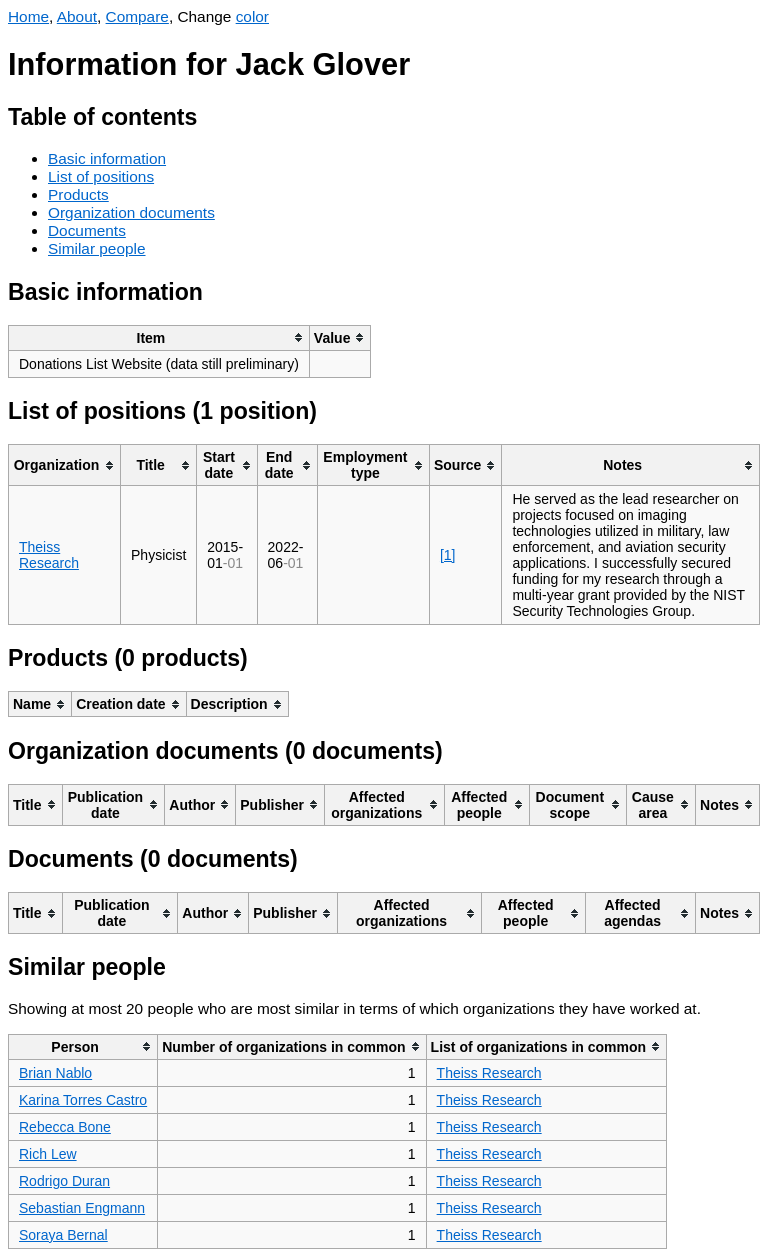 The height and width of the screenshot is (1257, 768). I want to click on Documents, so click(87, 230).